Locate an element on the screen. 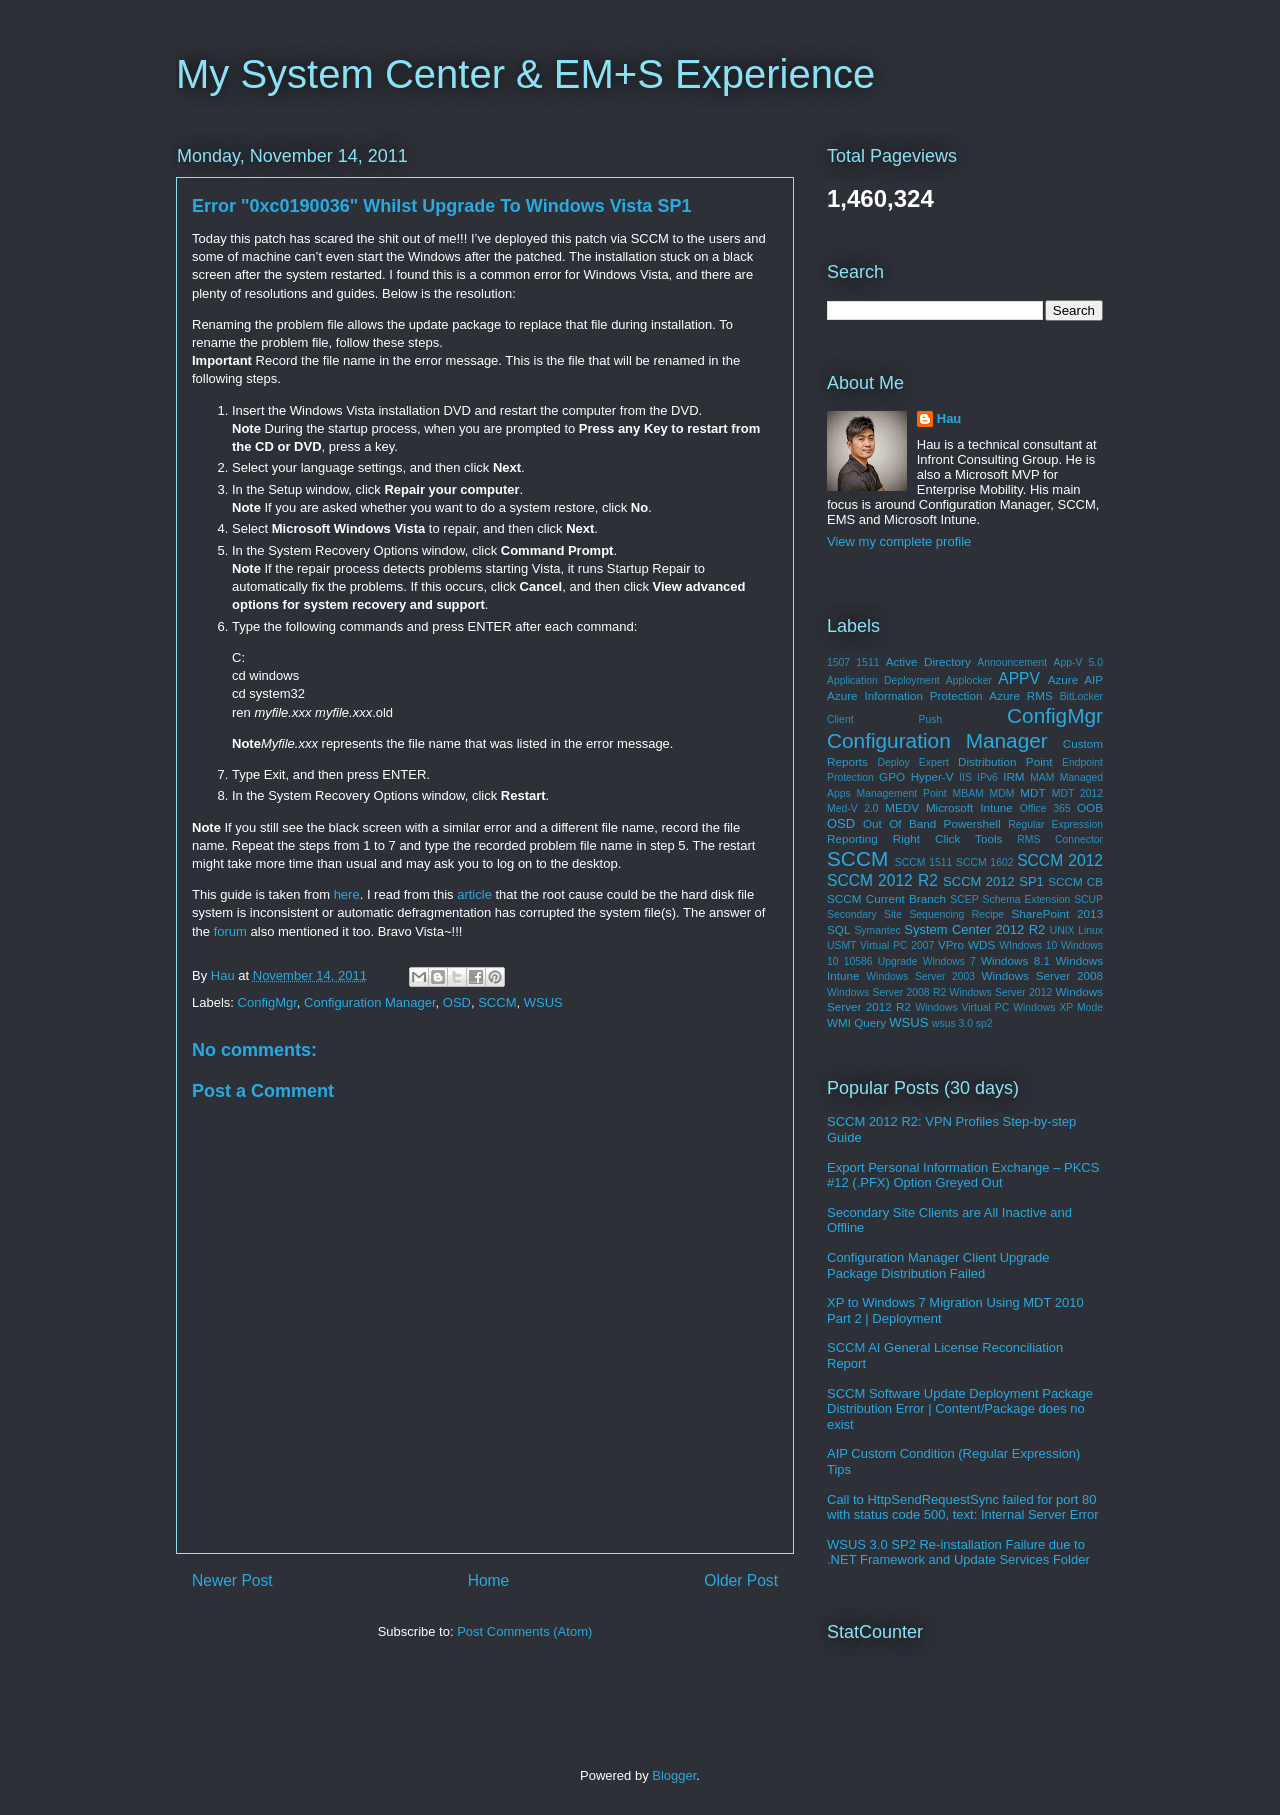 Image resolution: width=1280 pixels, height=1815 pixels. 1507 is located at coordinates (838, 662).